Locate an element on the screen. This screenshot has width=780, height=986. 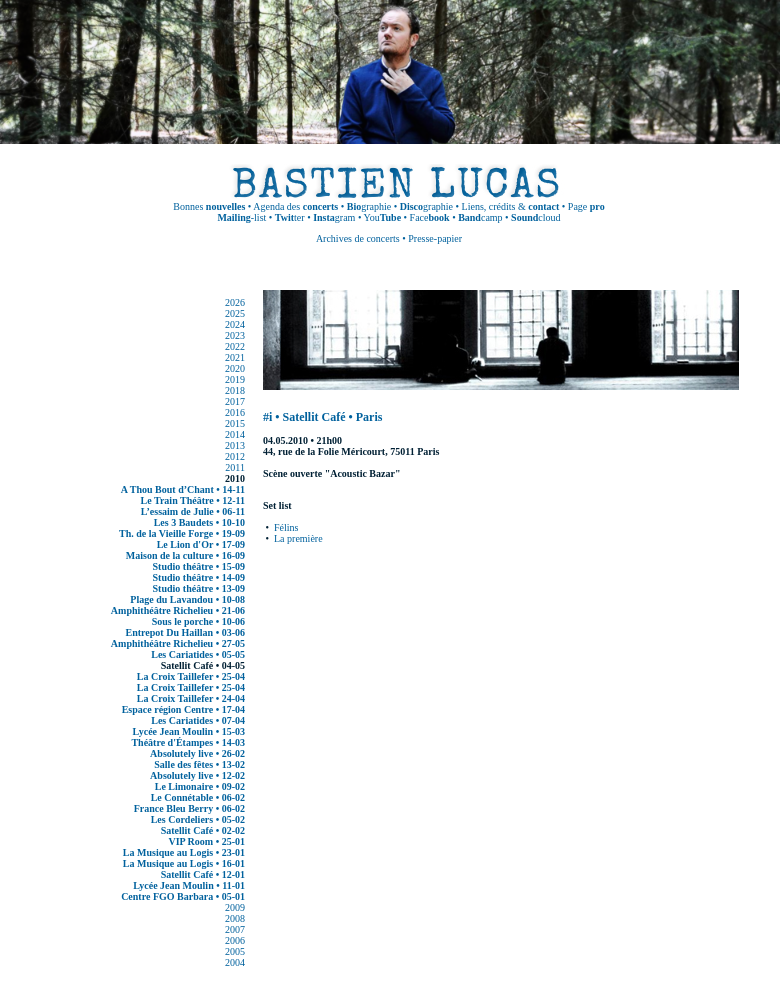
2023 is located at coordinates (235, 335).